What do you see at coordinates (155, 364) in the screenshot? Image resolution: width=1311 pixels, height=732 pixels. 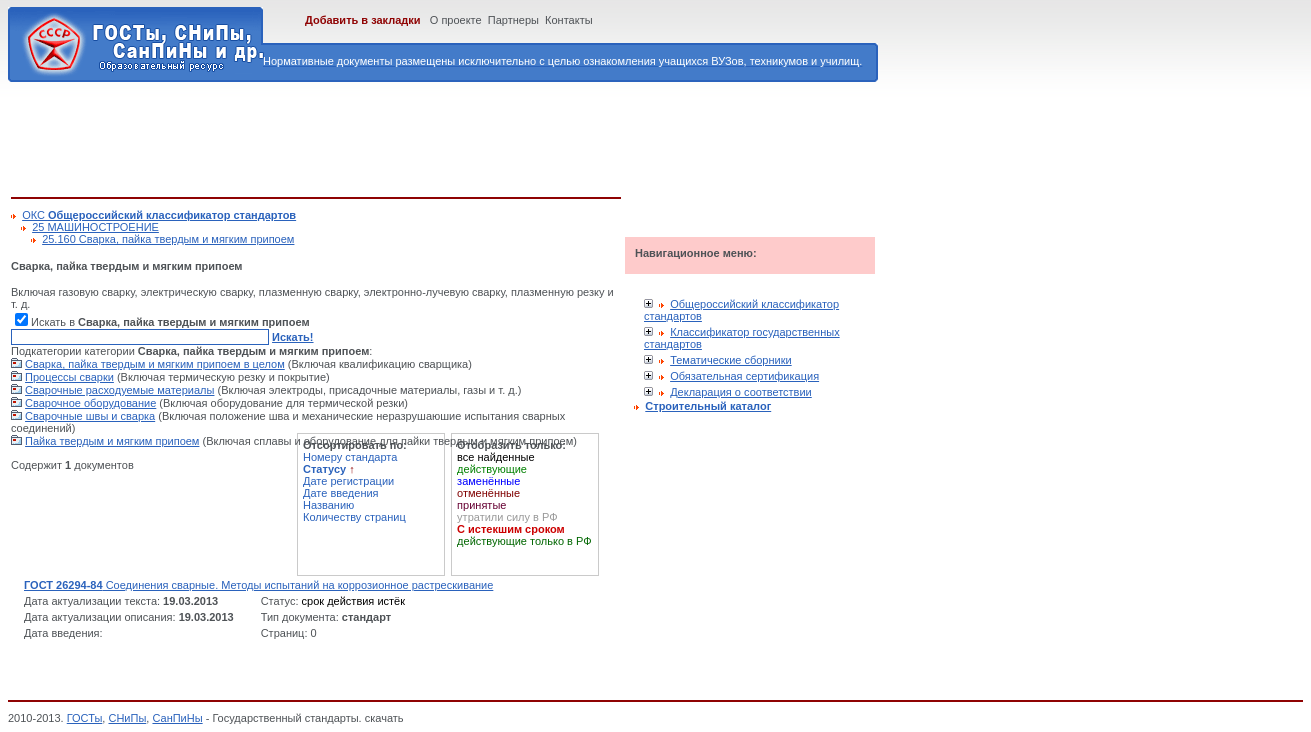 I see `Сварка, пайка твердым и мягким припоем в целом` at bounding box center [155, 364].